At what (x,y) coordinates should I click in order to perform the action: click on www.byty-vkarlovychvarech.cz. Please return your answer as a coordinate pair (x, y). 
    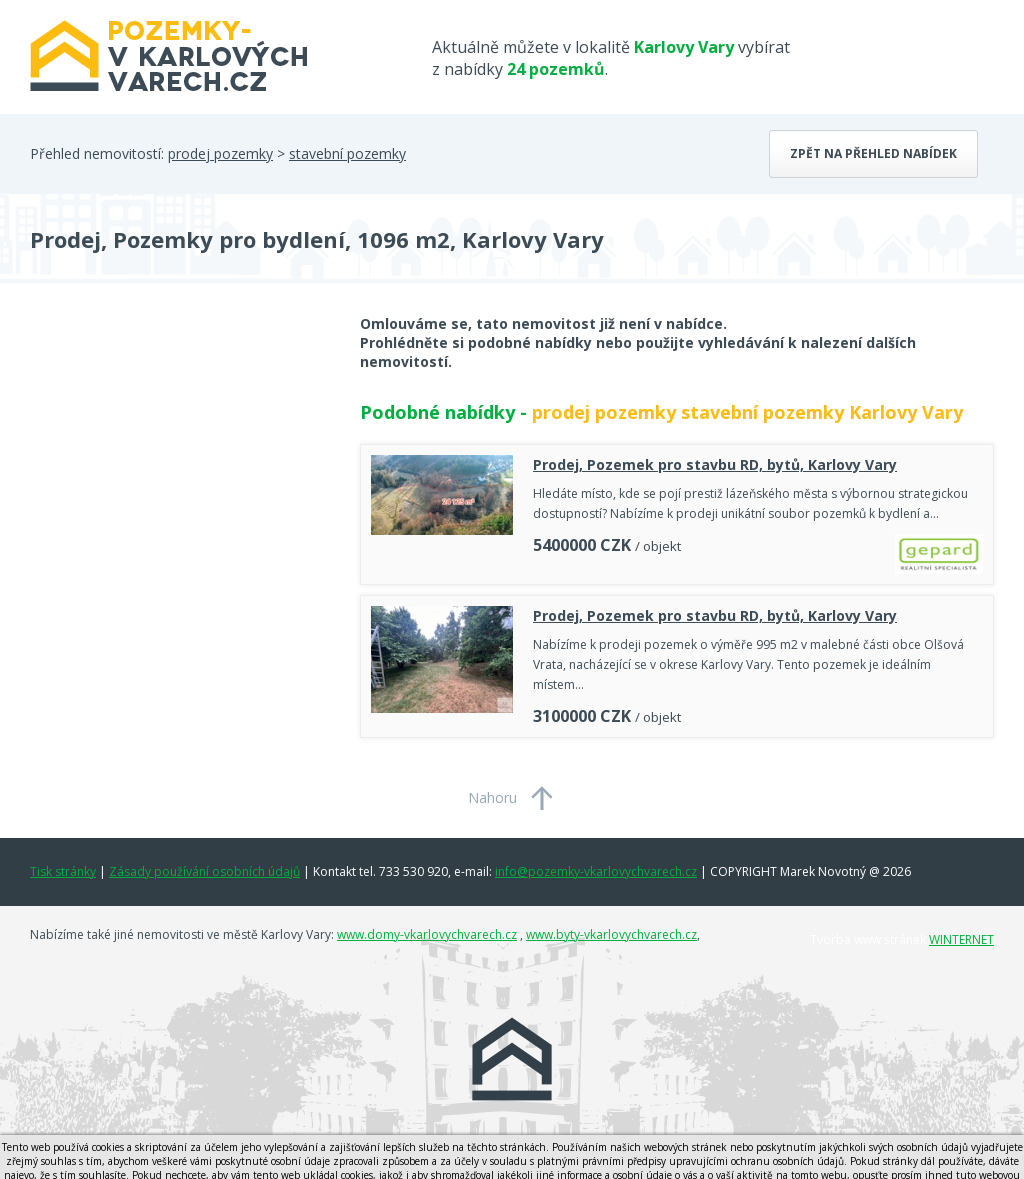
    Looking at the image, I should click on (611, 934).